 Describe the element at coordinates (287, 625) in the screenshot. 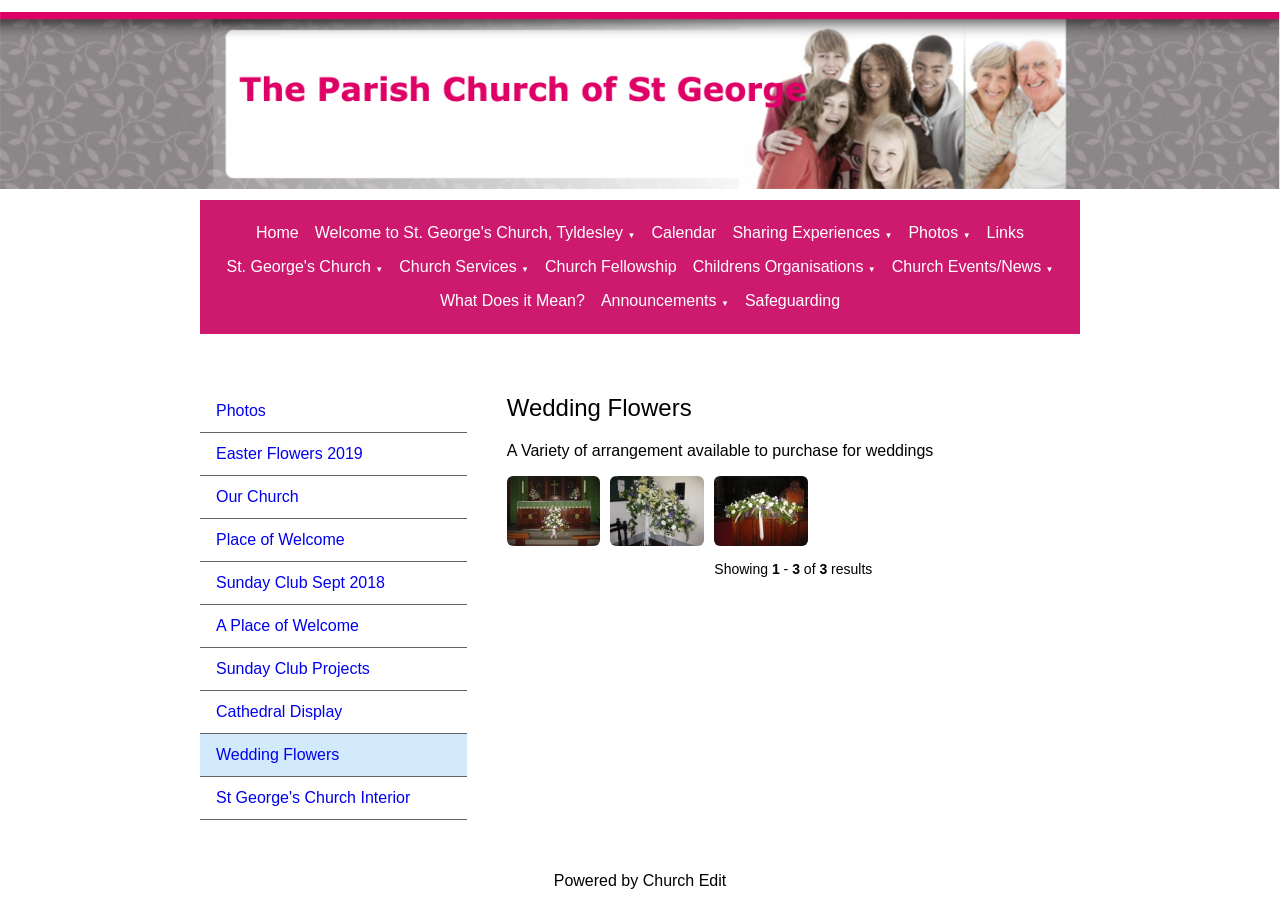

I see `A Place of Welcome` at that location.